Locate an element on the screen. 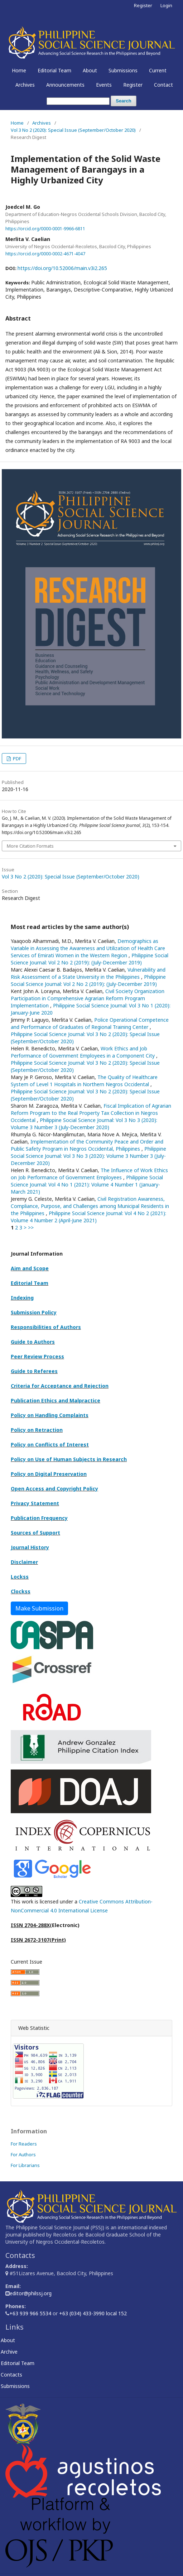  Criteria for Acceptance and Rejection is located at coordinates (60, 1385).